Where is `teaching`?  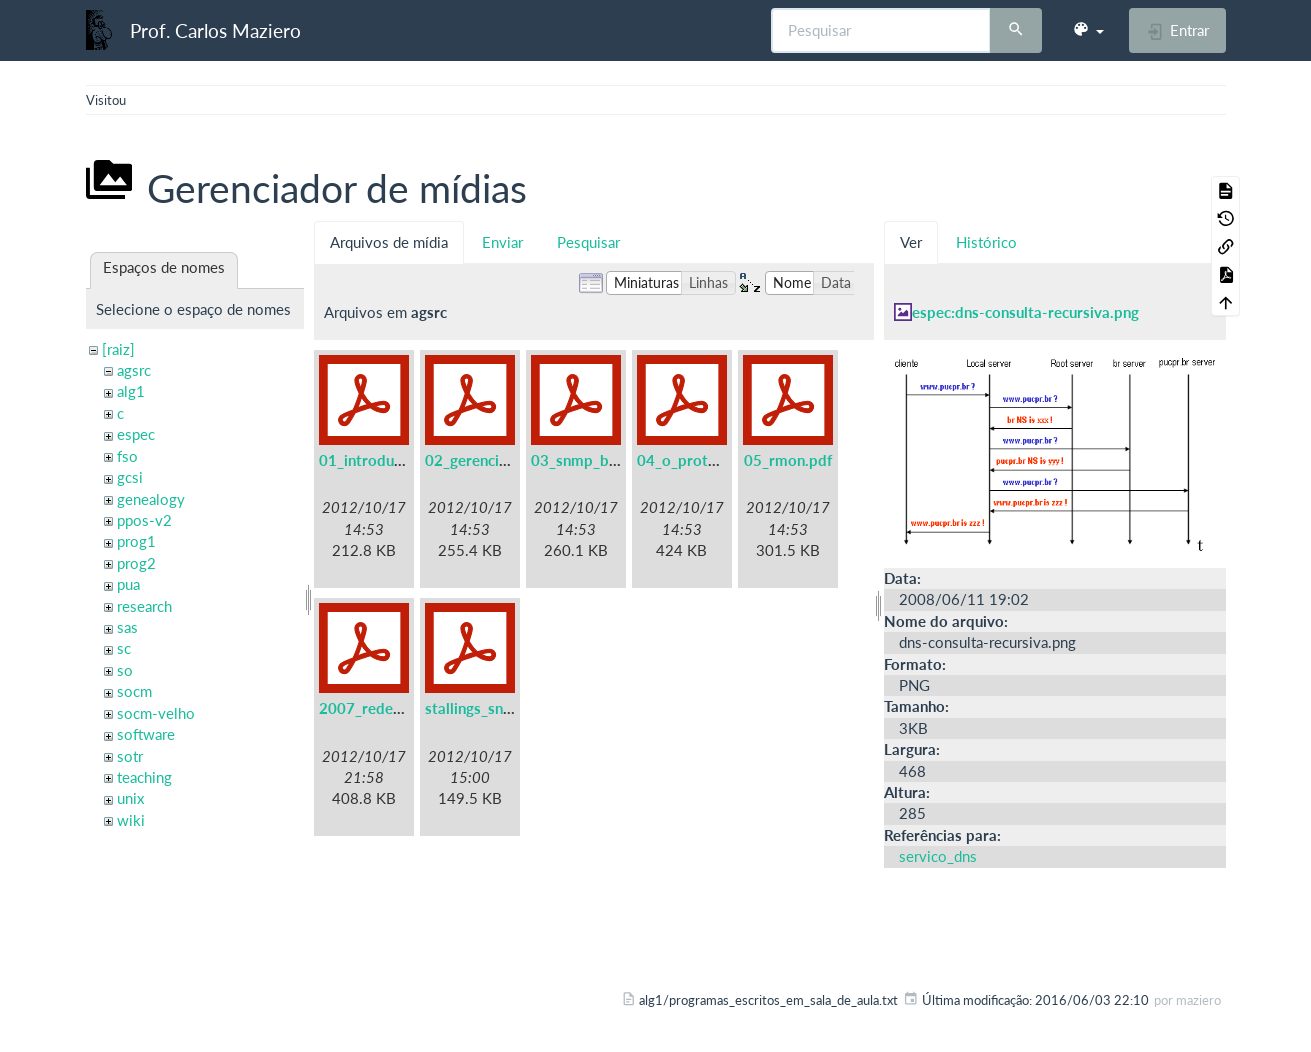
teaching is located at coordinates (144, 777).